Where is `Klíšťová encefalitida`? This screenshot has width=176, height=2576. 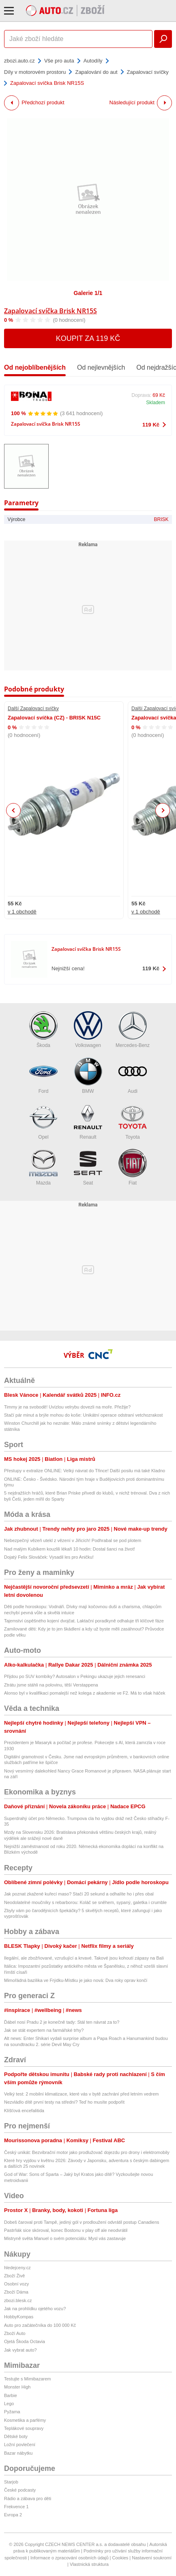 Klíšťová encefalitida is located at coordinates (24, 2110).